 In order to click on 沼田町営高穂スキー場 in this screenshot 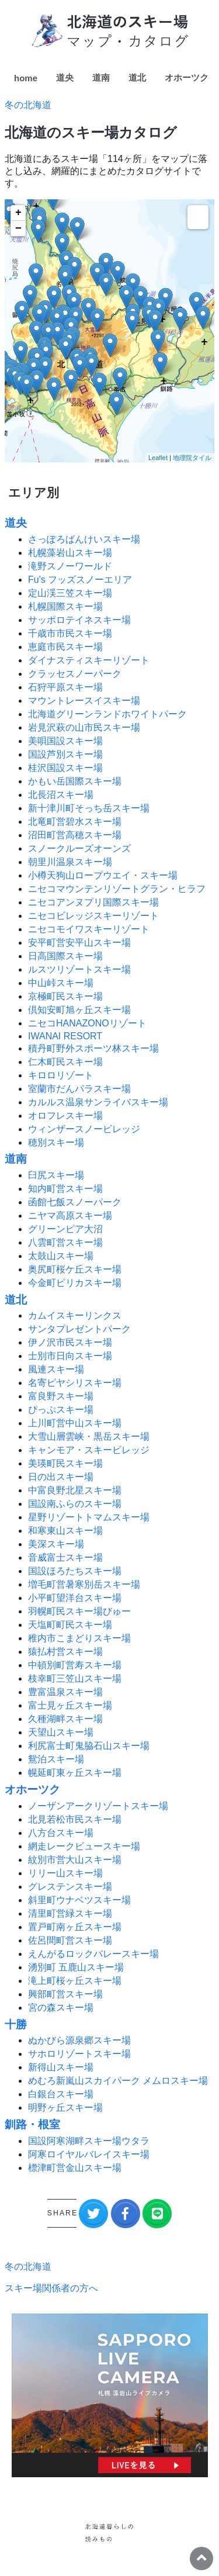, I will do `click(74, 835)`.